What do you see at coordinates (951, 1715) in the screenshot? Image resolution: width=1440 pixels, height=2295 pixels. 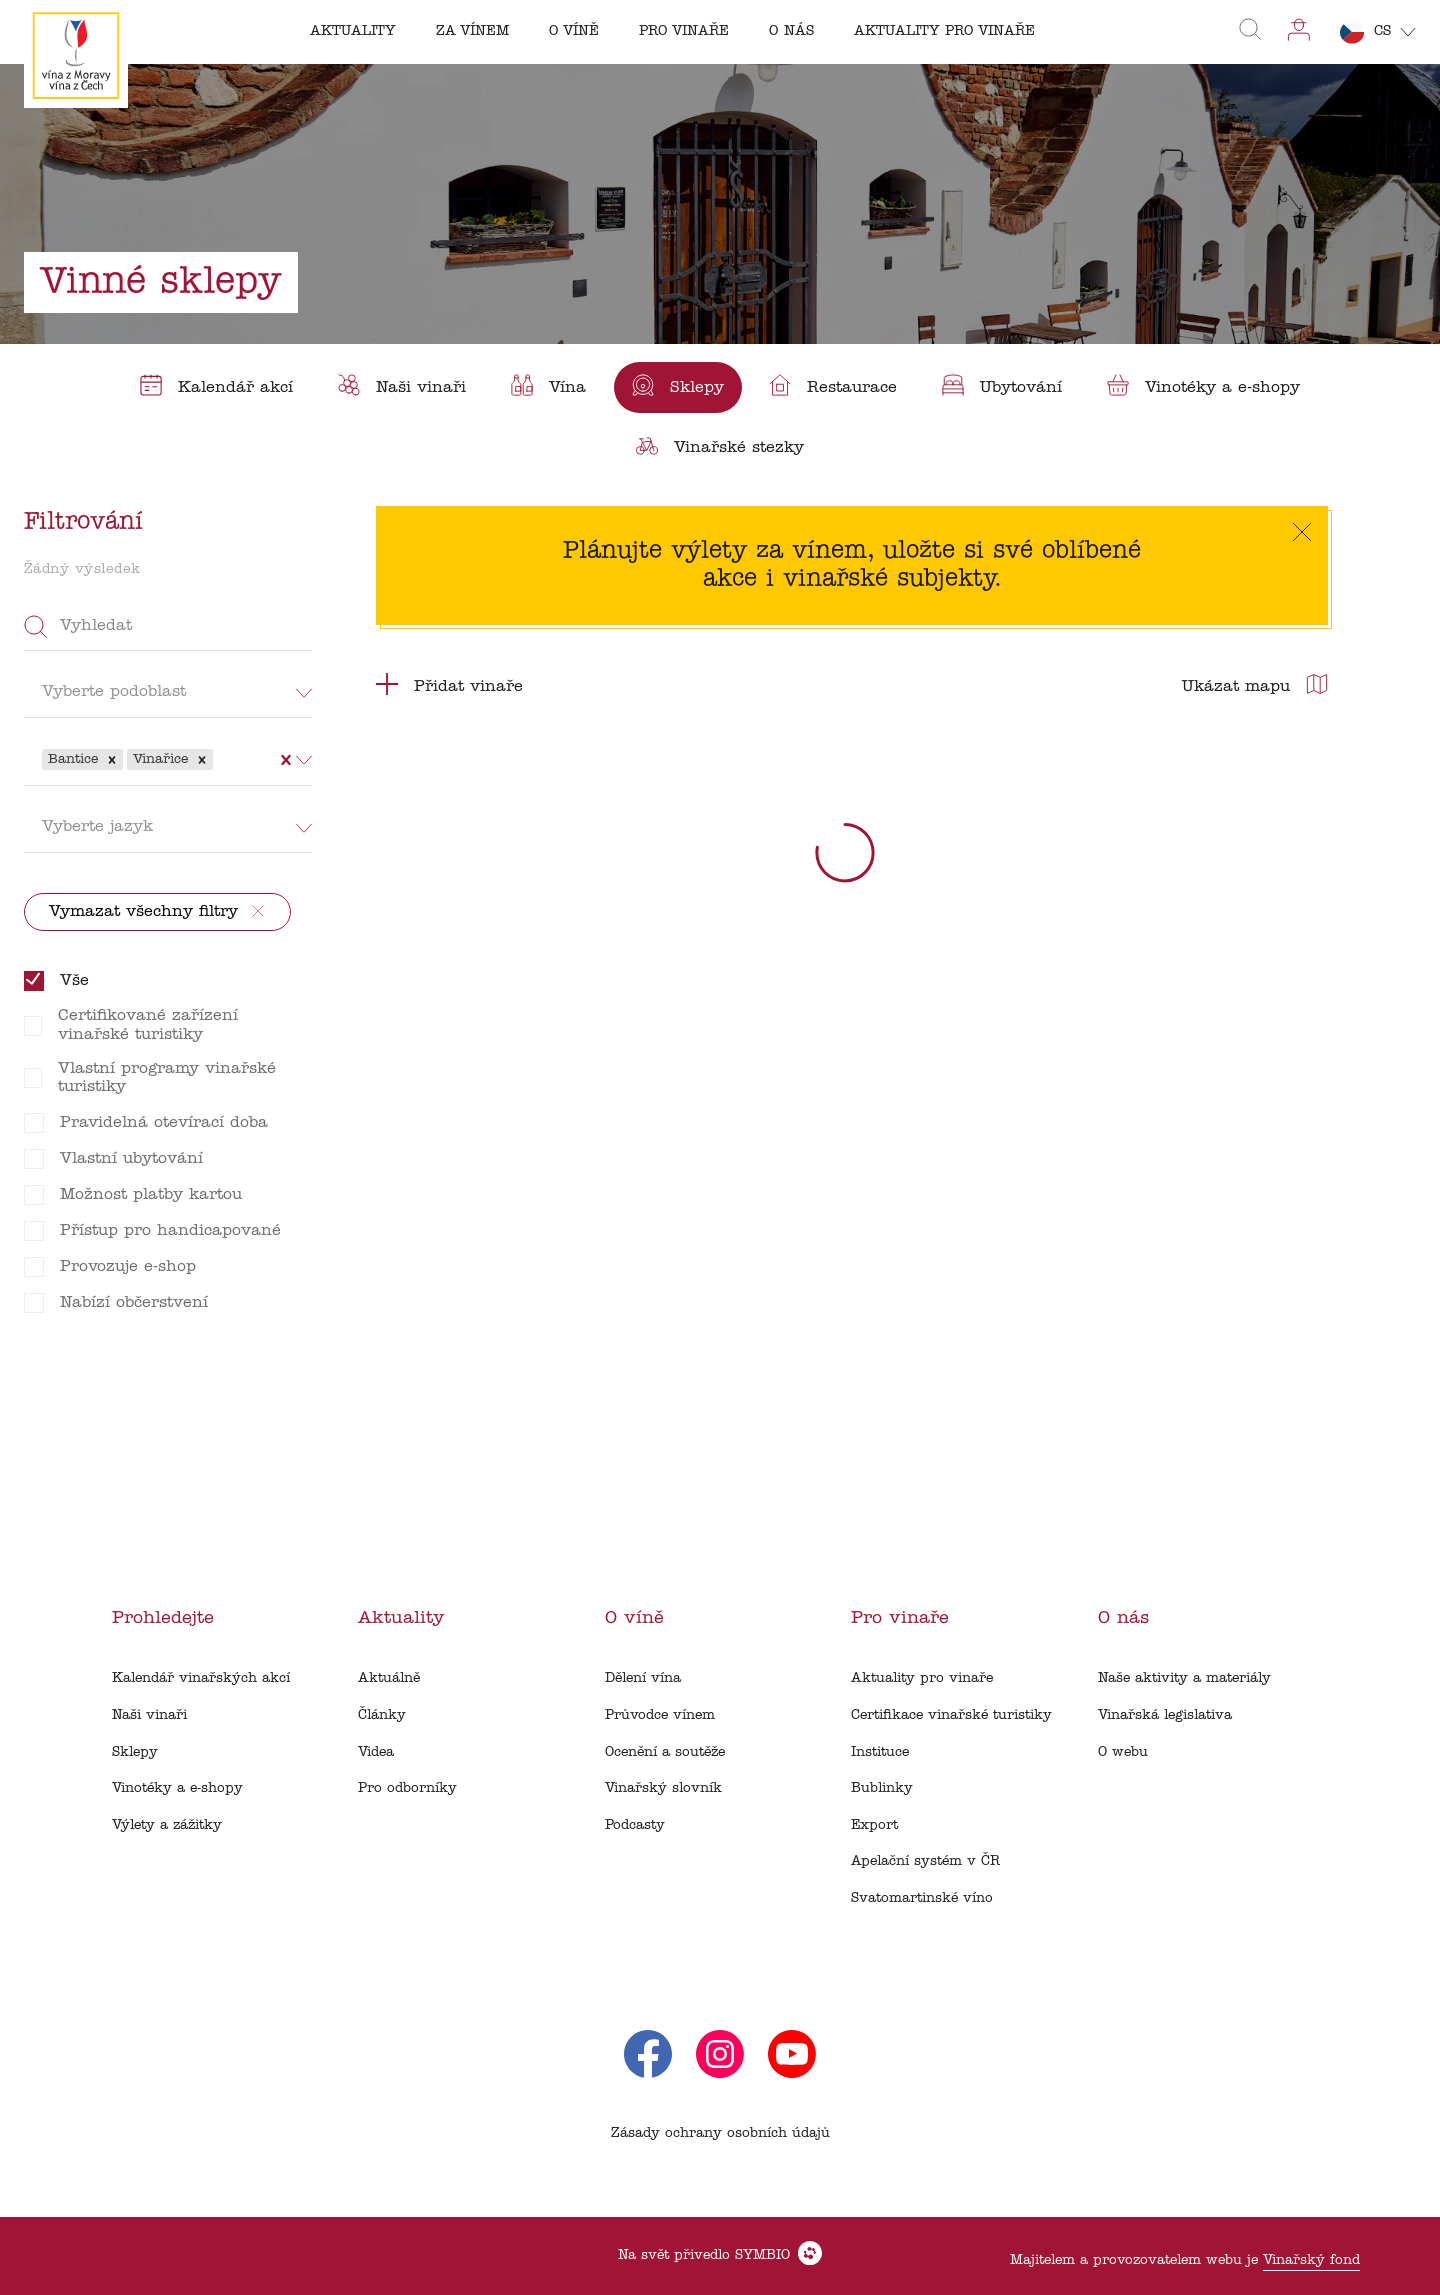 I see `Certifikace vinařské turistiky` at bounding box center [951, 1715].